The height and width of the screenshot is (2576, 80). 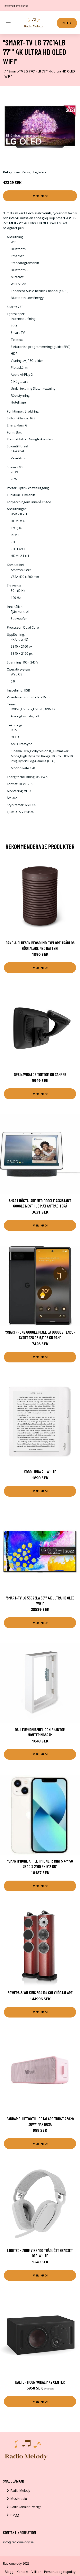 I want to click on Butik, so click(x=66, y=23).